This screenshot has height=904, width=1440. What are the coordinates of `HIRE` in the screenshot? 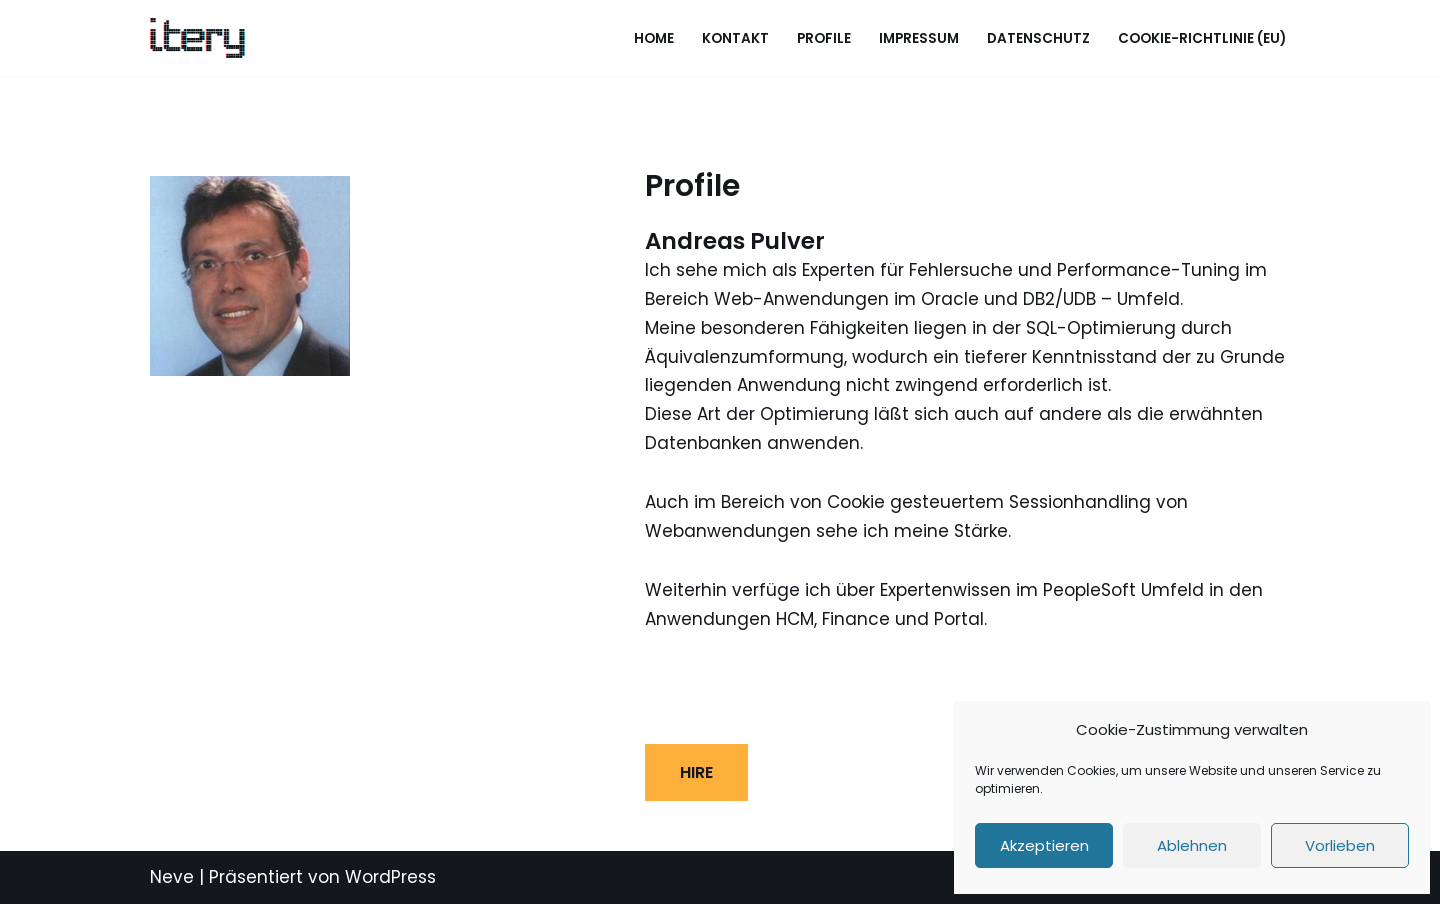 It's located at (696, 772).